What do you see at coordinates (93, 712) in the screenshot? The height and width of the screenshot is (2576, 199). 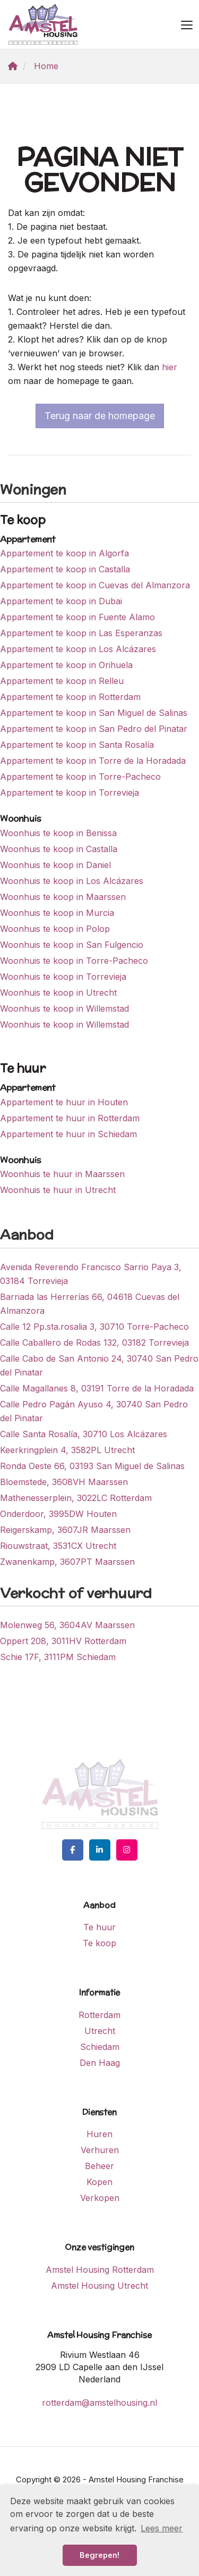 I see `Appartement te koop in San Miguel de Salinas` at bounding box center [93, 712].